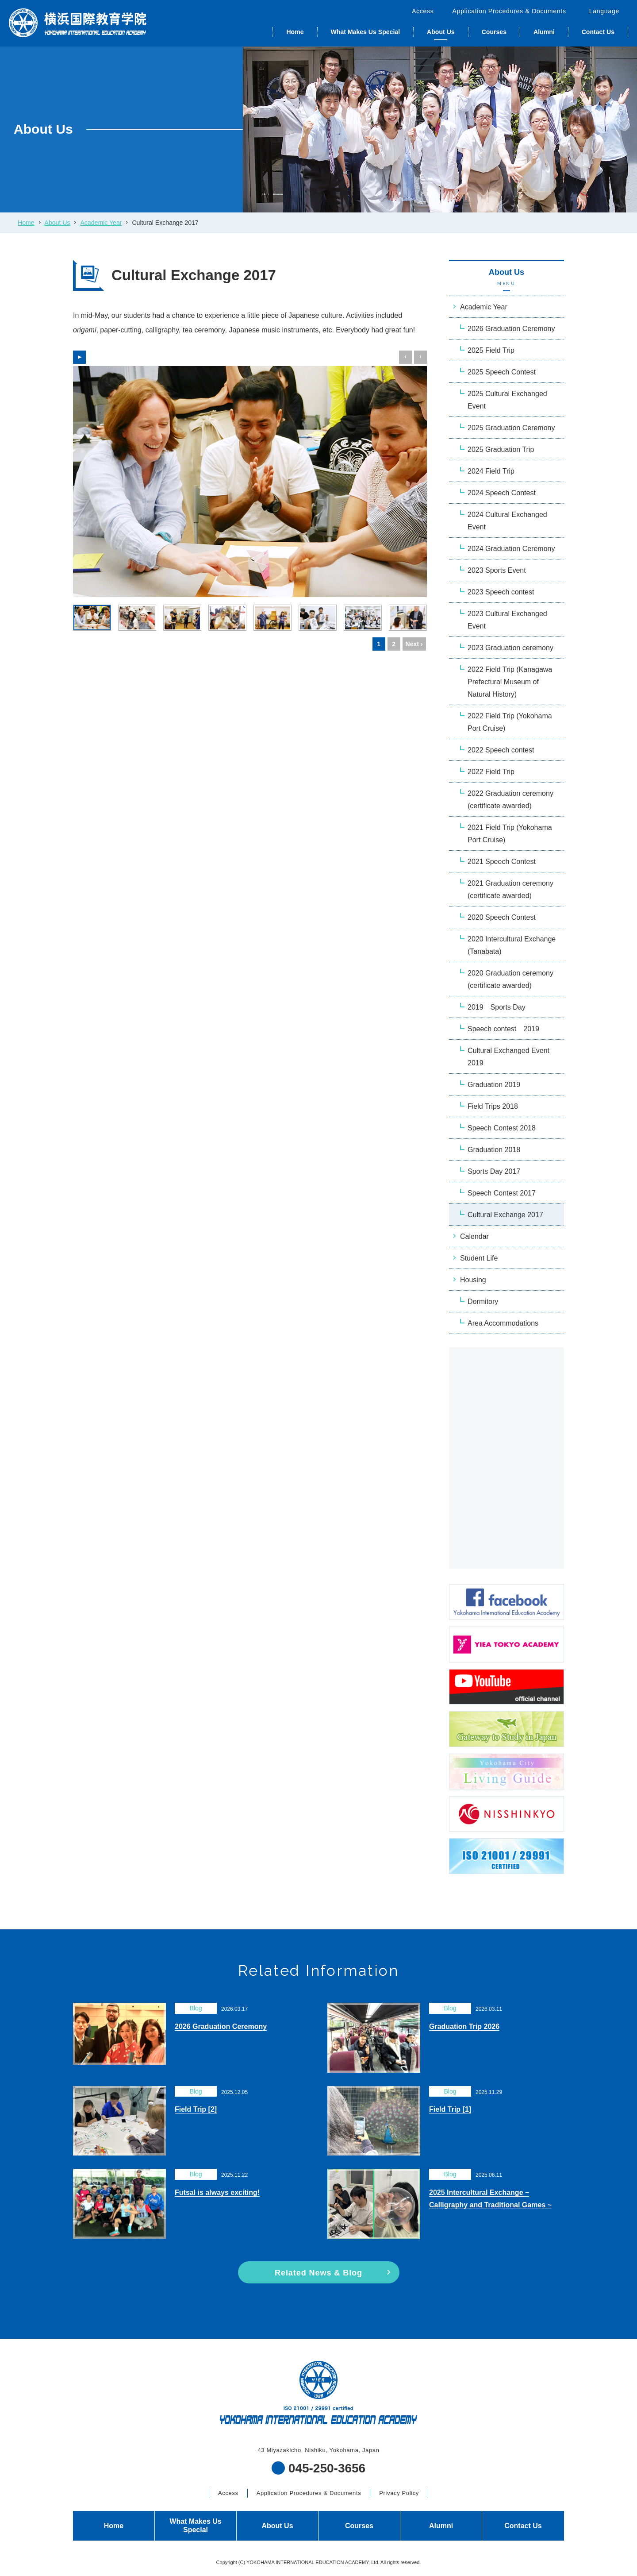 This screenshot has width=637, height=2576. Describe the element at coordinates (479, 1258) in the screenshot. I see `Student Life` at that location.